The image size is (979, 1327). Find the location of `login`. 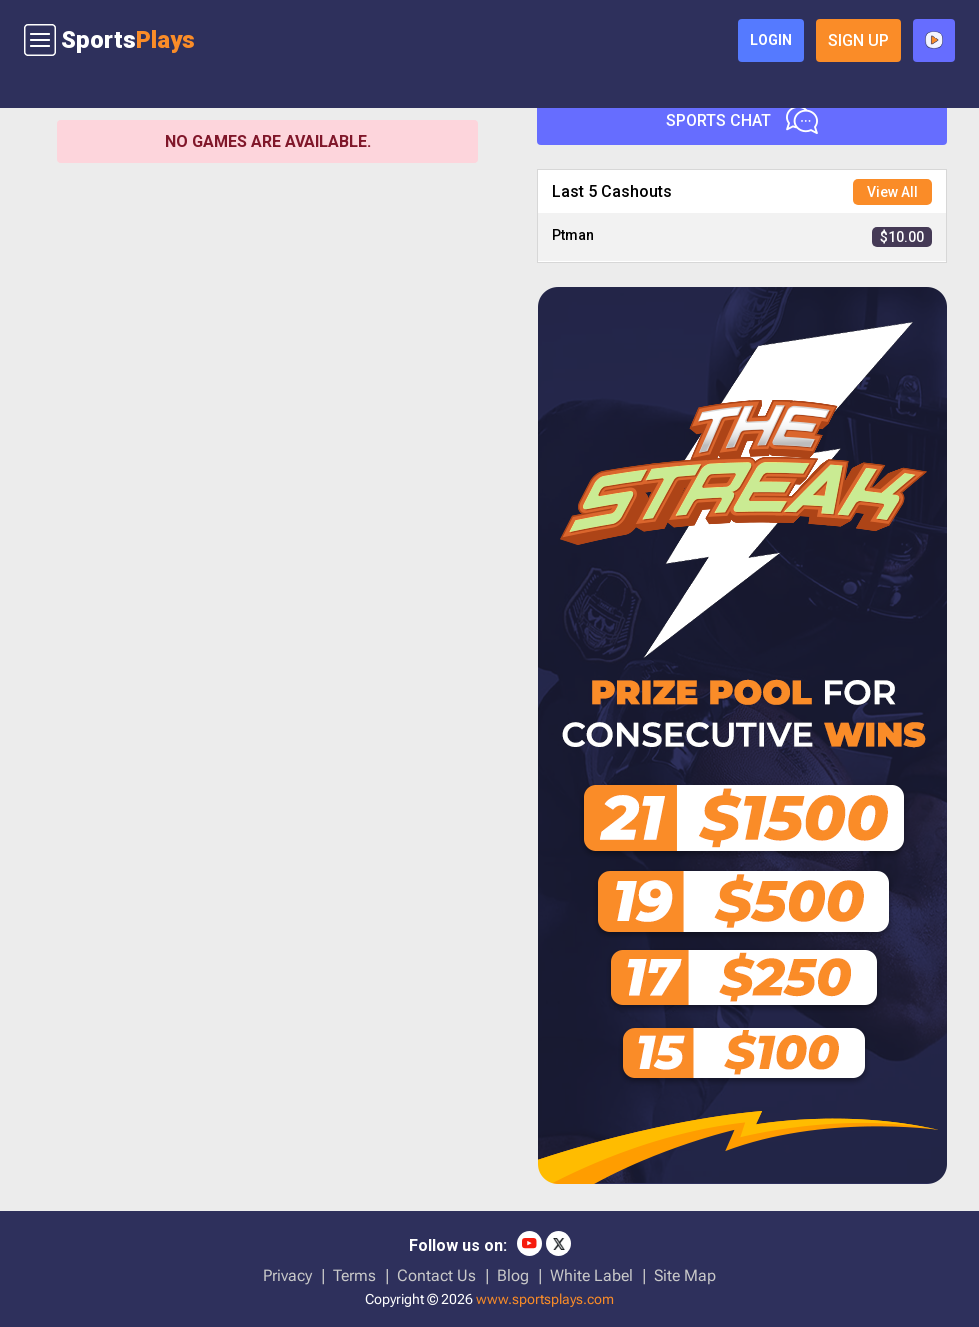

login is located at coordinates (771, 40).